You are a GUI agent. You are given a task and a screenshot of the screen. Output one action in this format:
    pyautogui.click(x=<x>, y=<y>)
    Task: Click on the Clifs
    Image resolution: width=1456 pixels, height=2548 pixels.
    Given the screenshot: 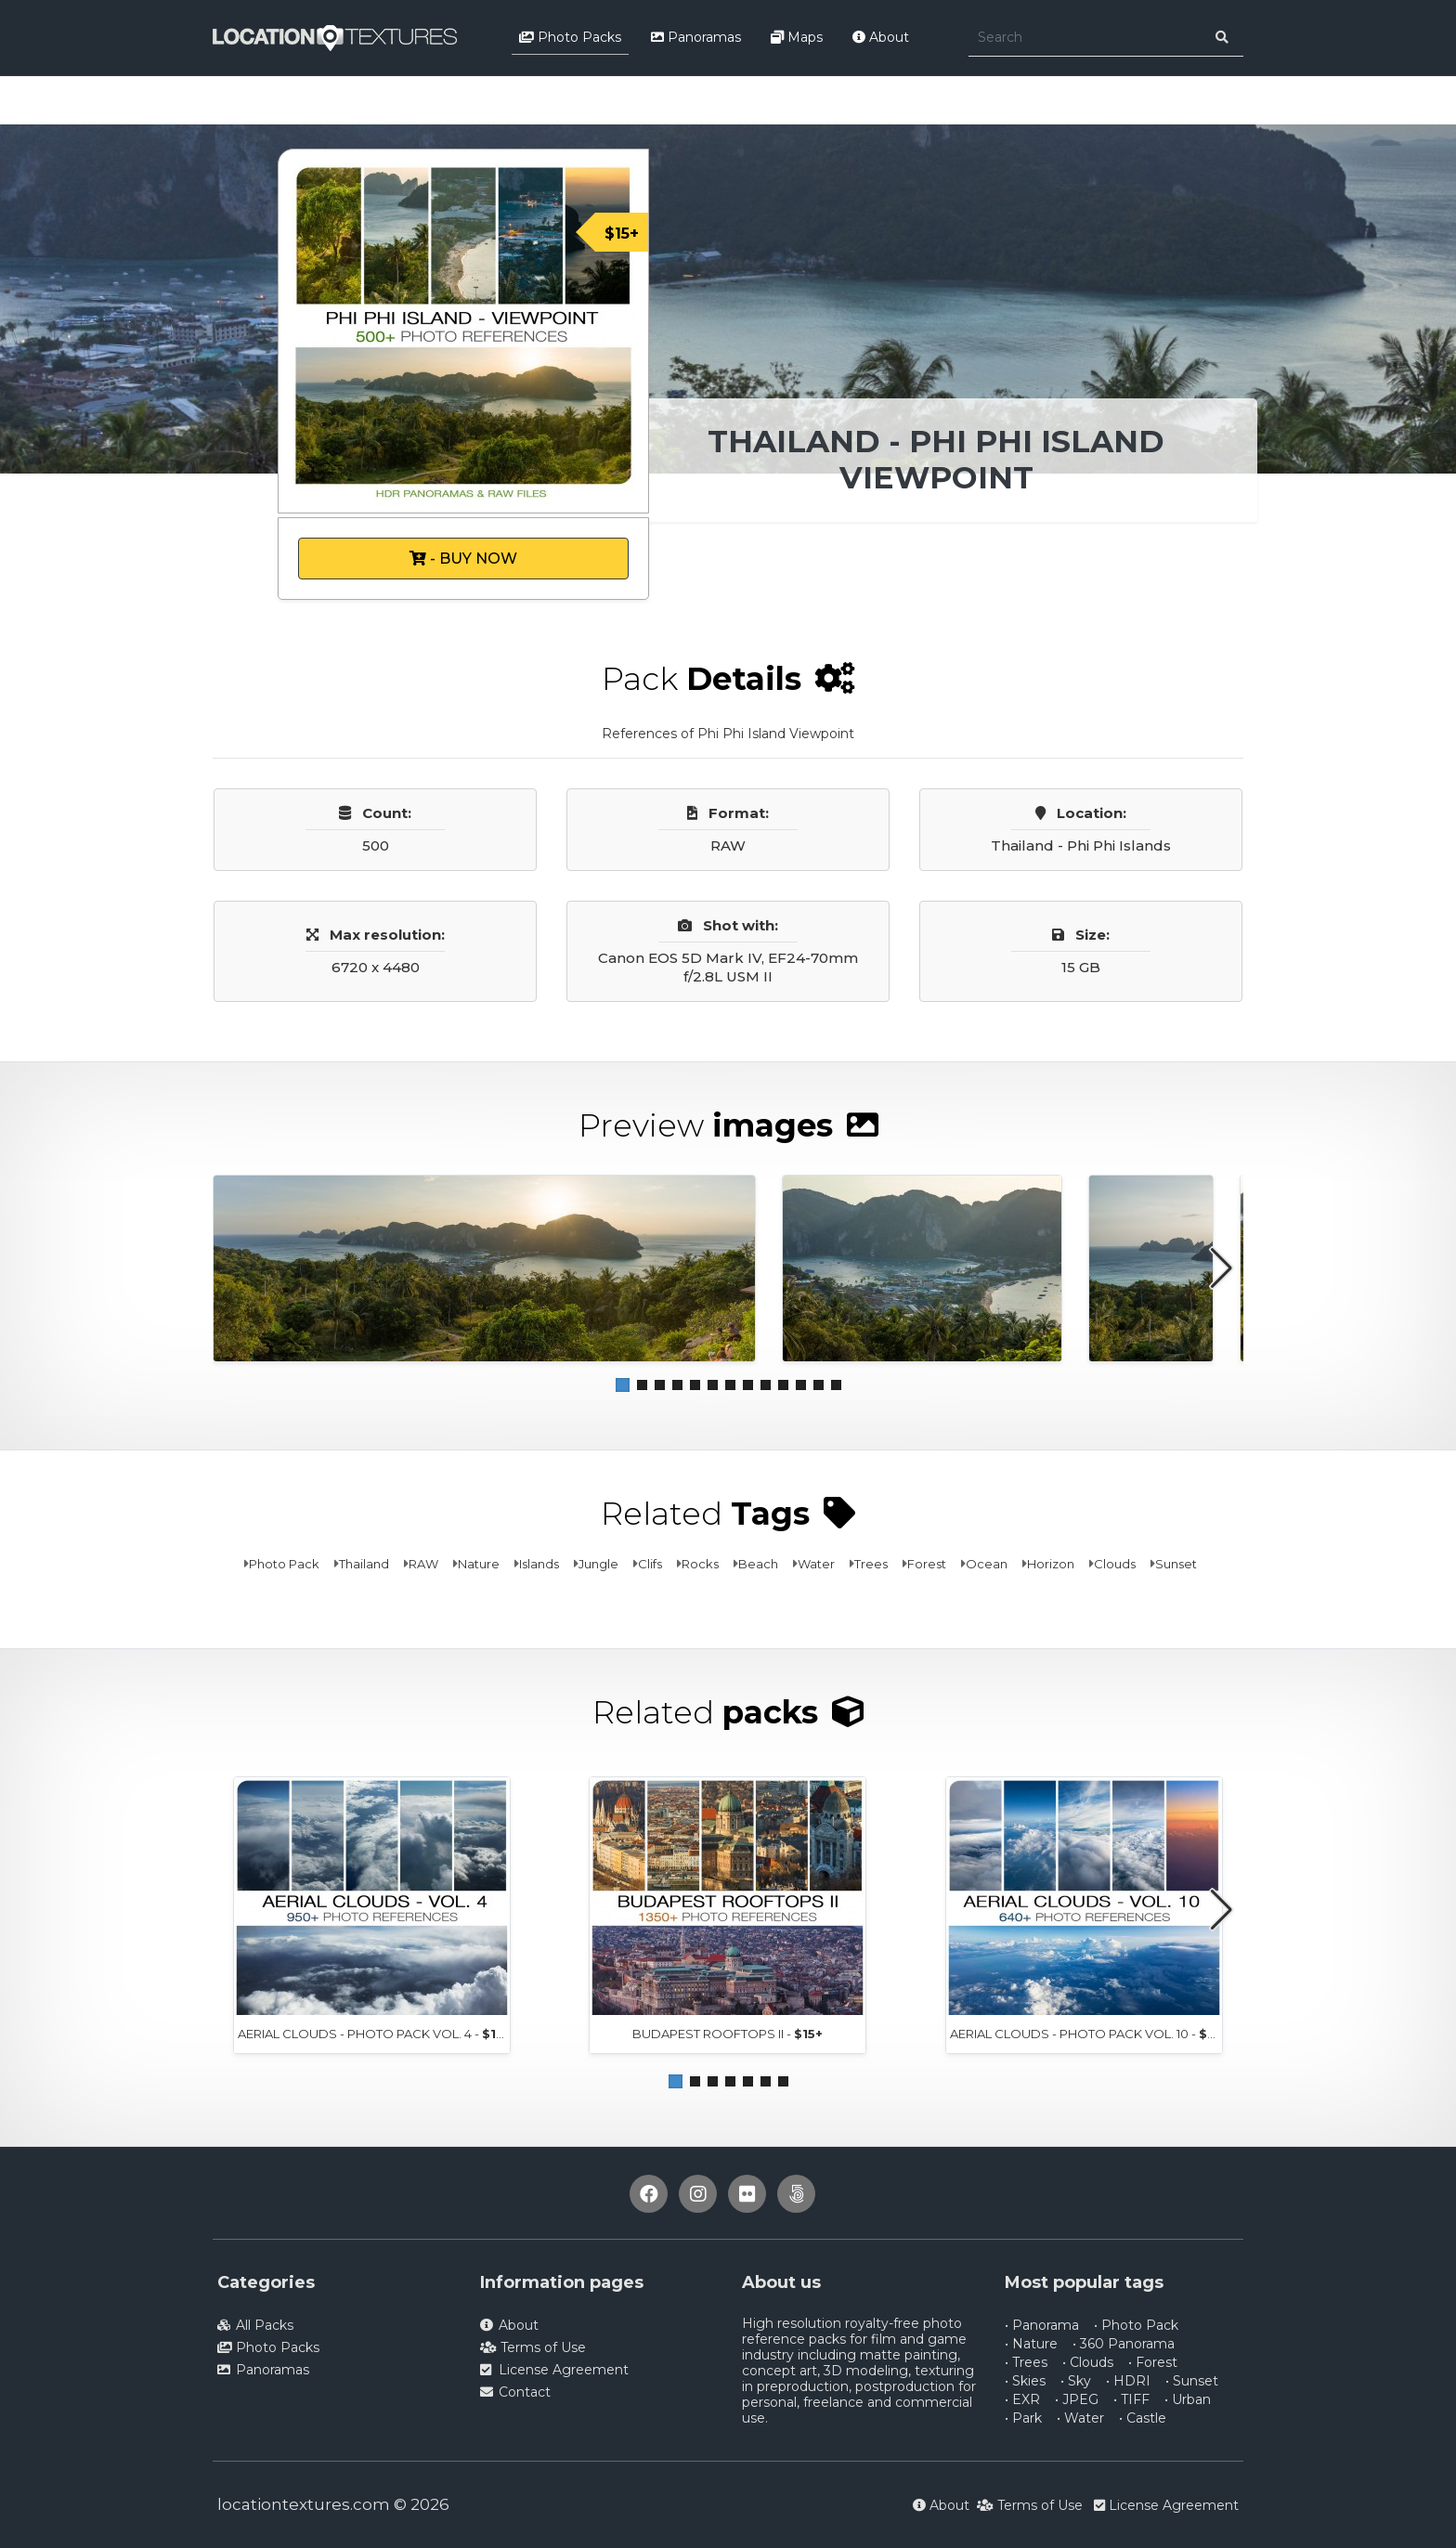 What is the action you would take?
    pyautogui.click(x=650, y=1563)
    